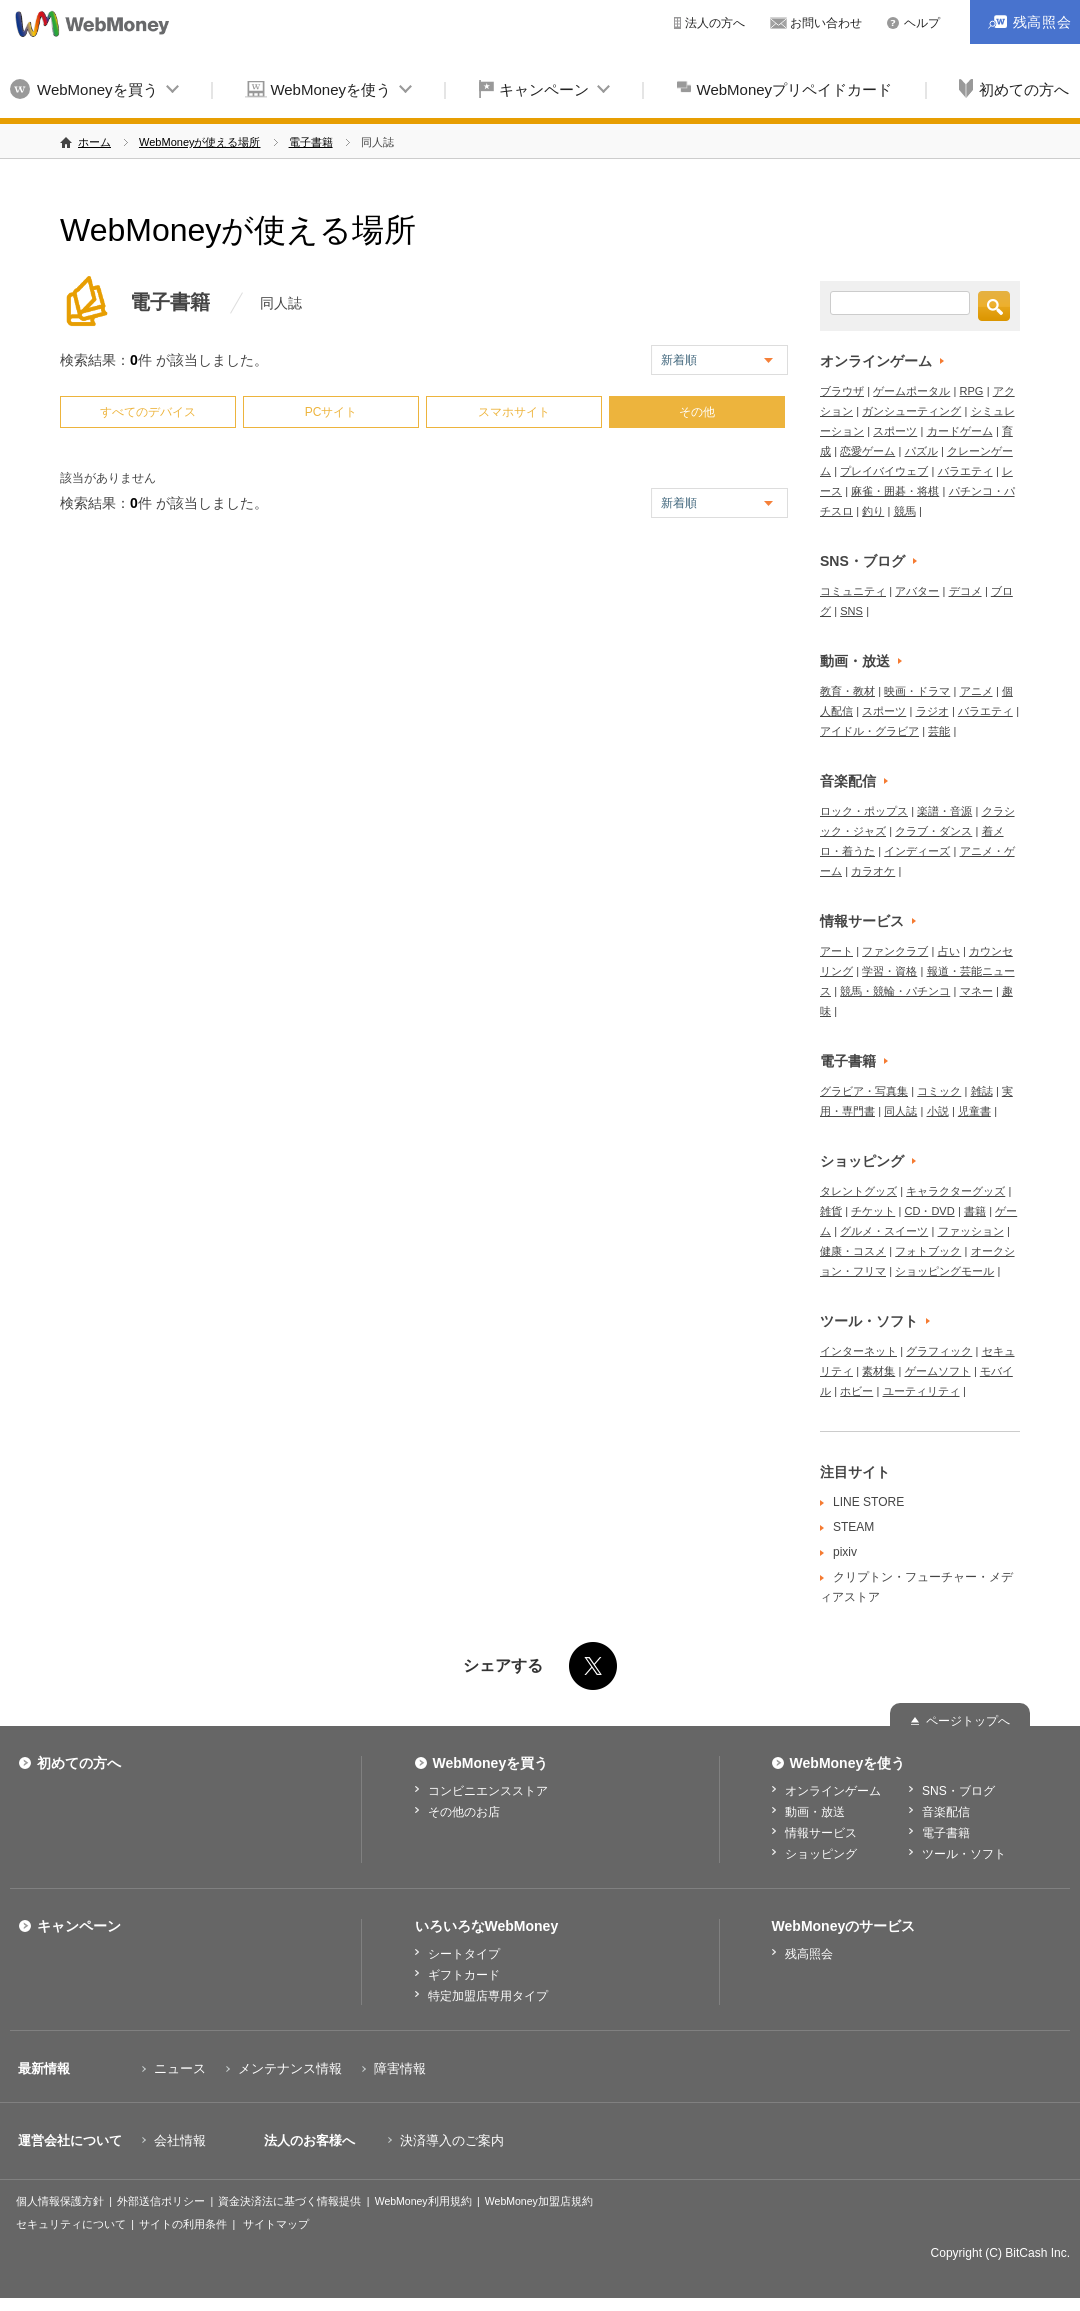  Describe the element at coordinates (968, 1721) in the screenshot. I see `ページトップへ` at that location.